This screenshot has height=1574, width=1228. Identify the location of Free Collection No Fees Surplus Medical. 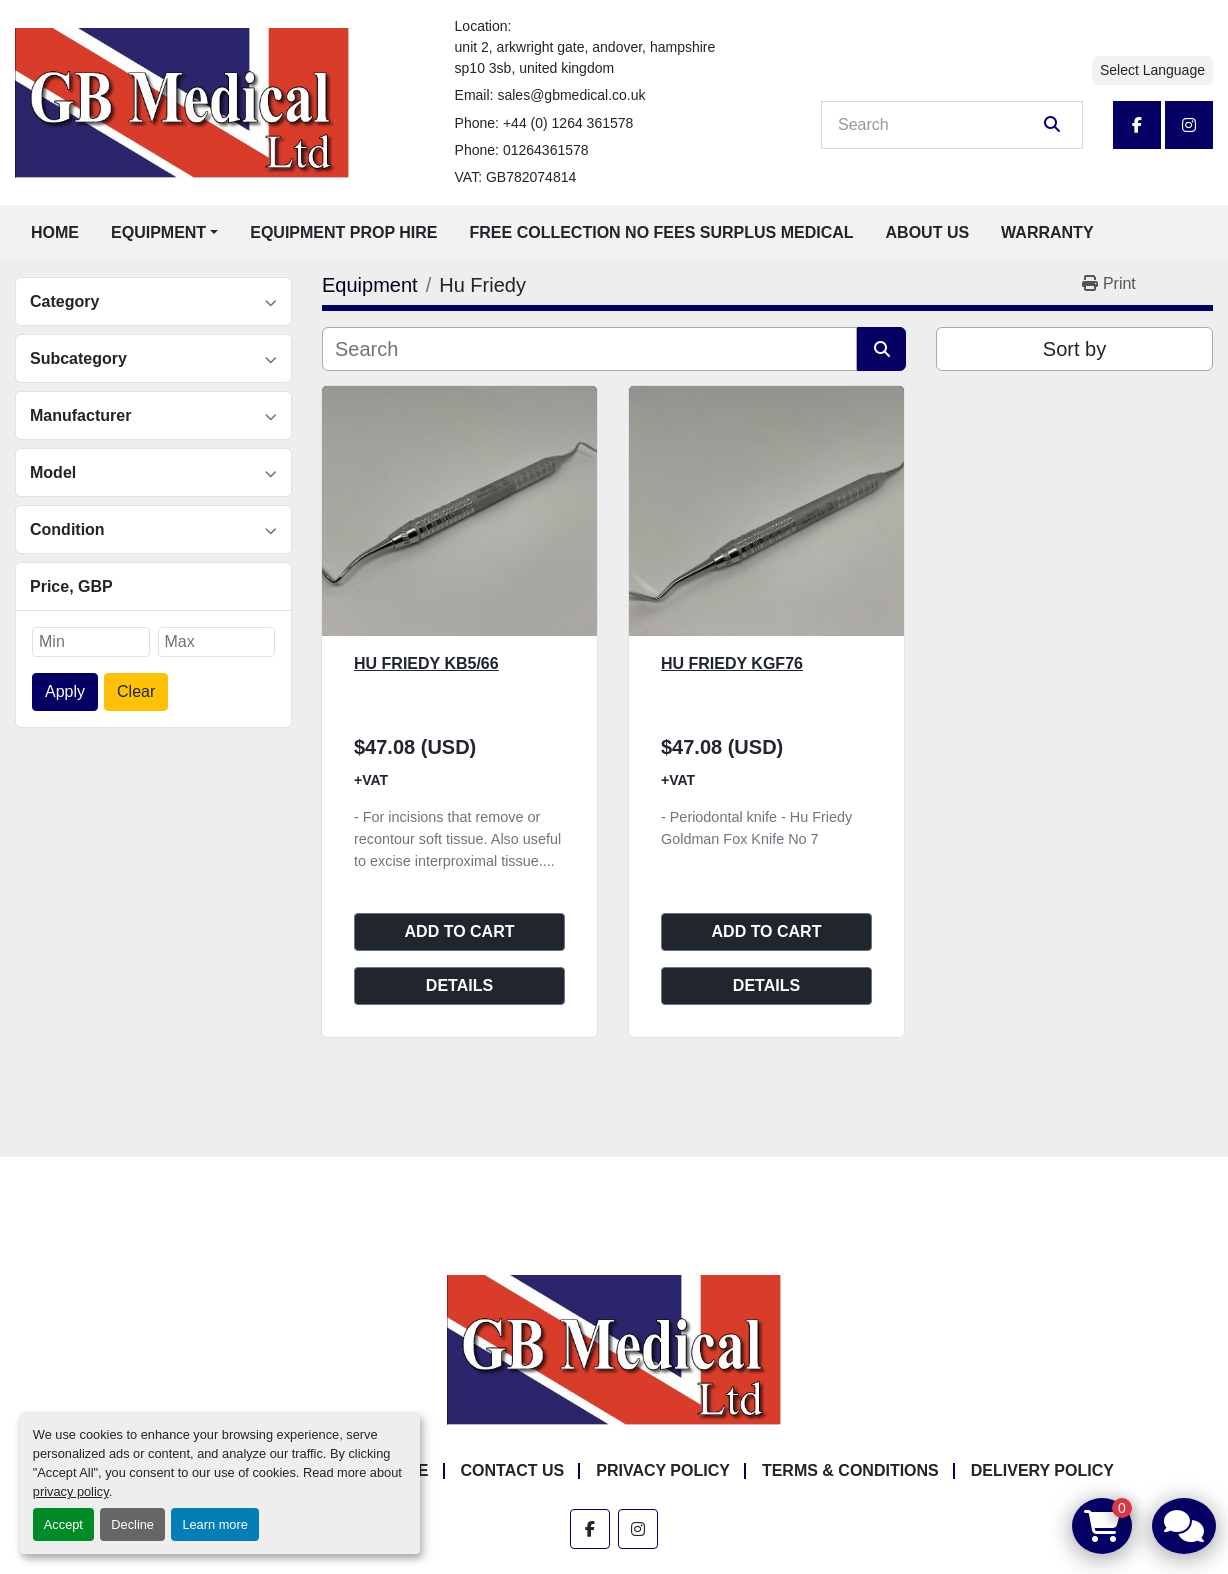
(662, 232).